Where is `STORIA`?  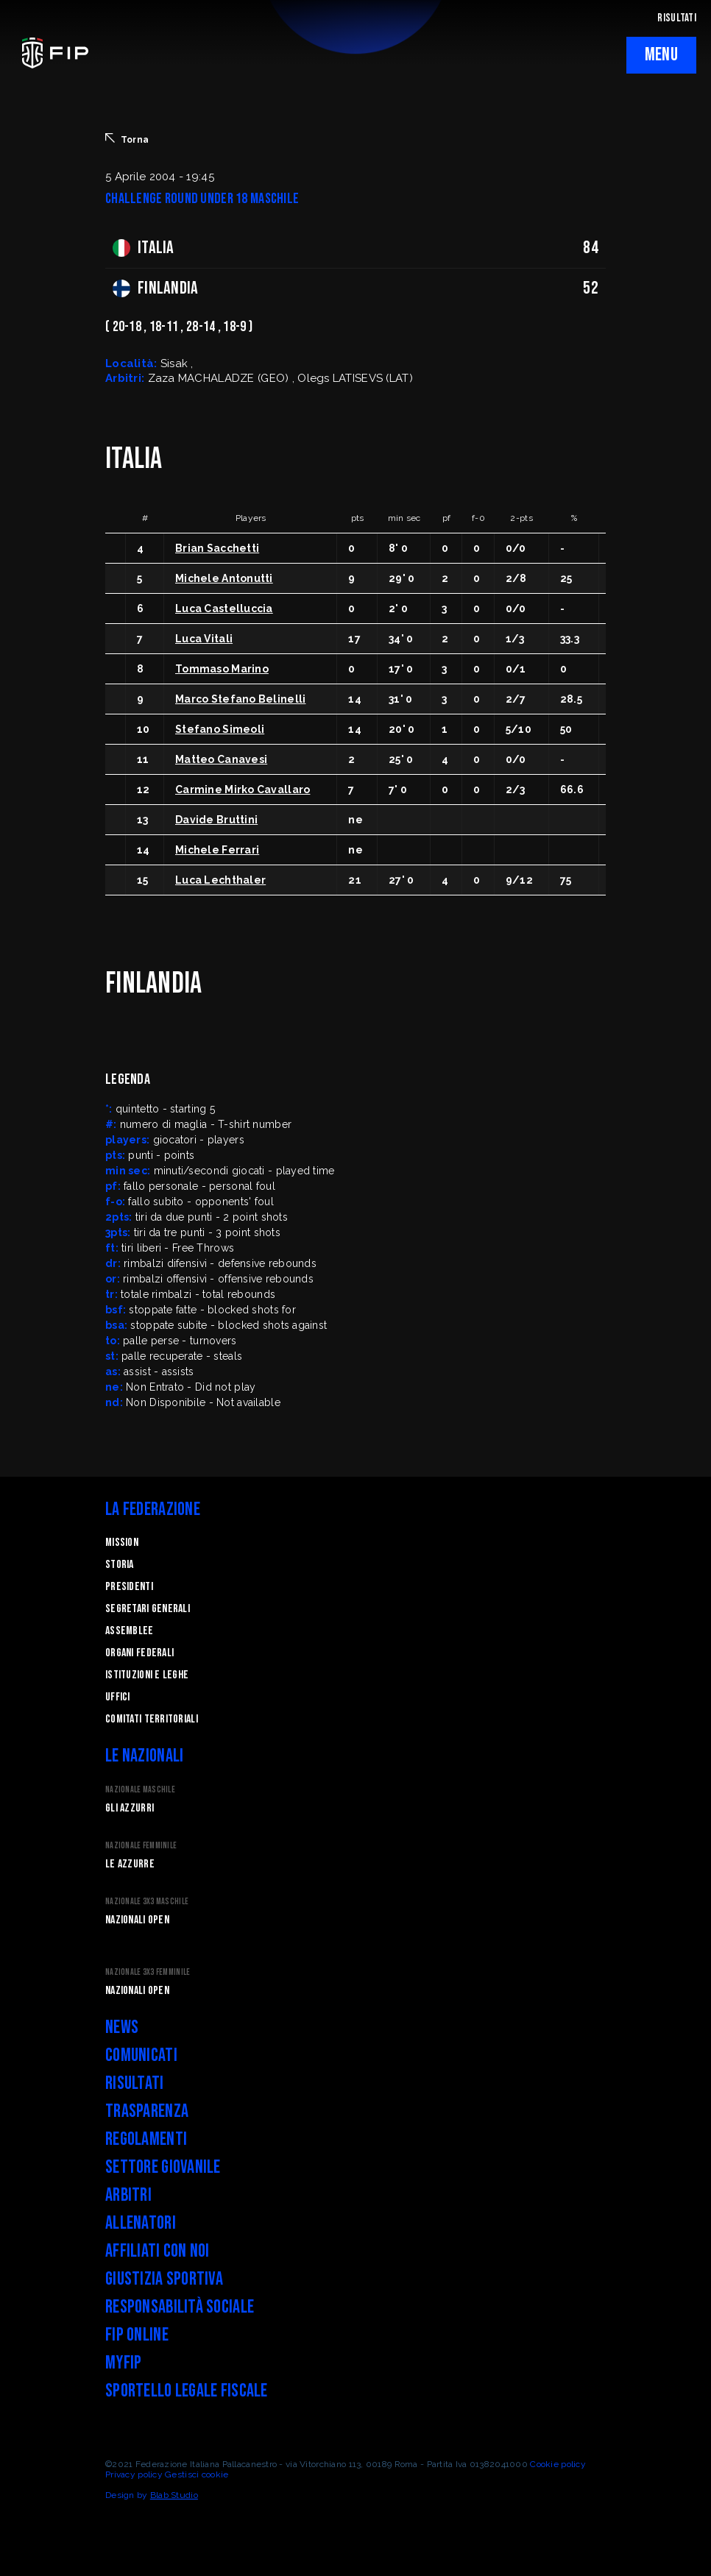
STORIA is located at coordinates (119, 1565).